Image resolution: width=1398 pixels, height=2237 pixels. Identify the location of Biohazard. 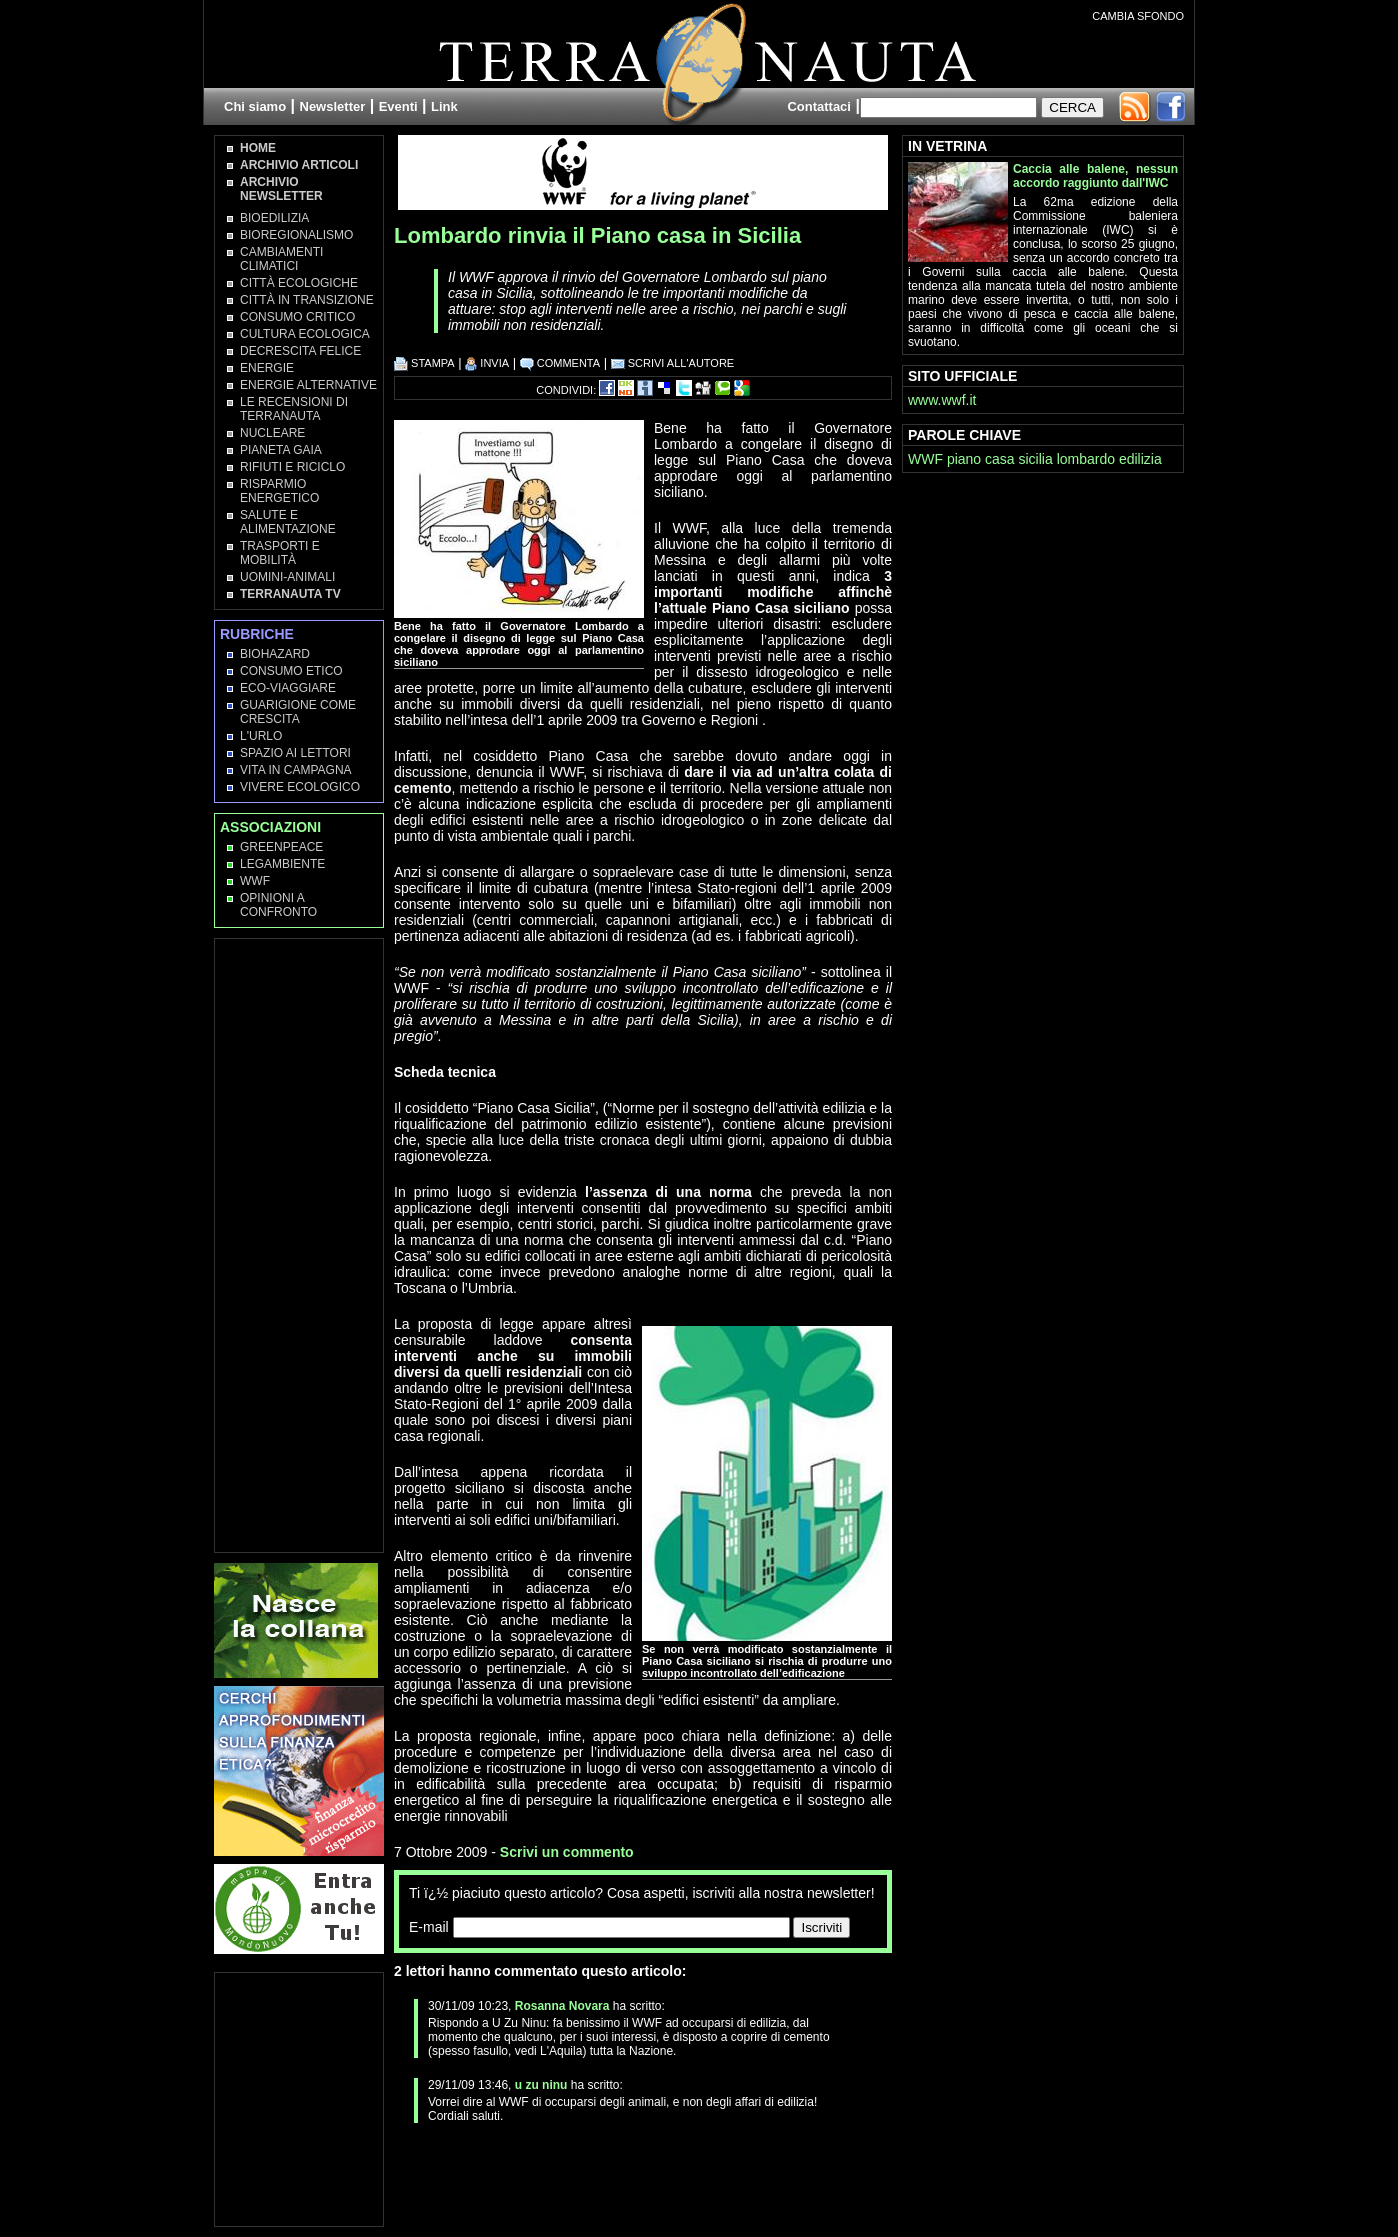
(275, 654).